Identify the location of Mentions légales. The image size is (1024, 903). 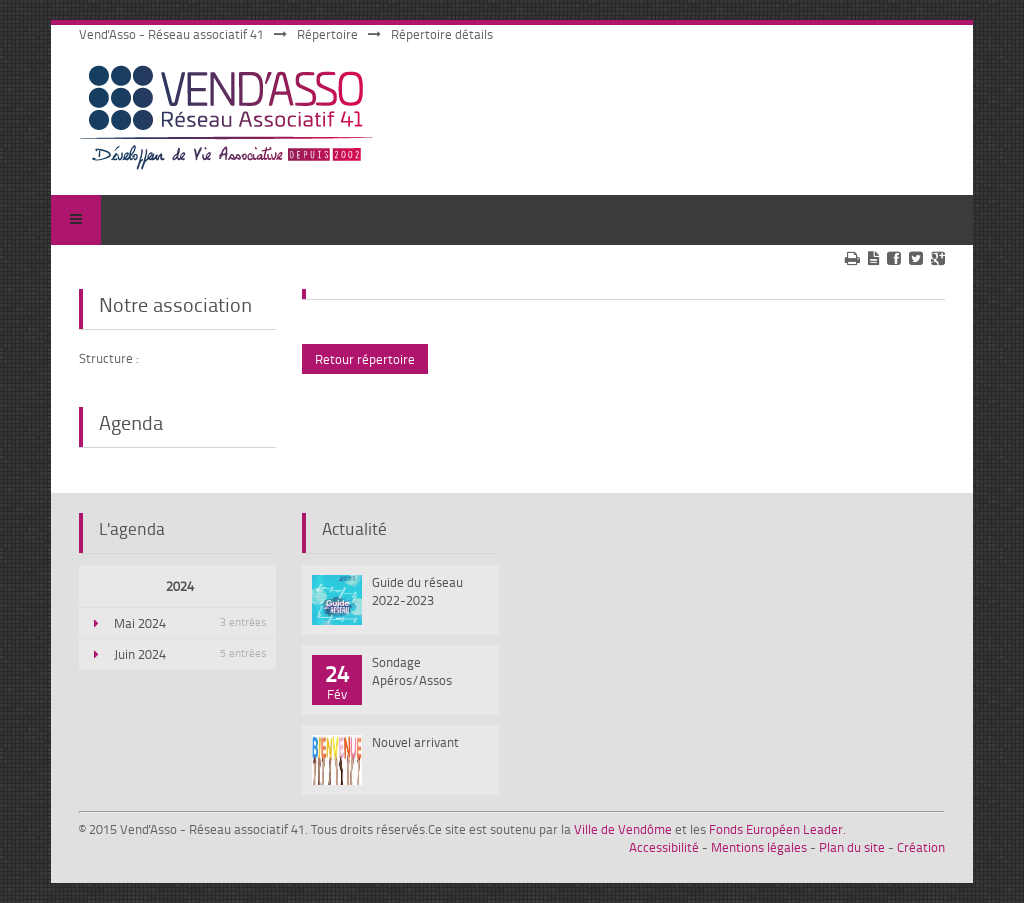
(759, 847).